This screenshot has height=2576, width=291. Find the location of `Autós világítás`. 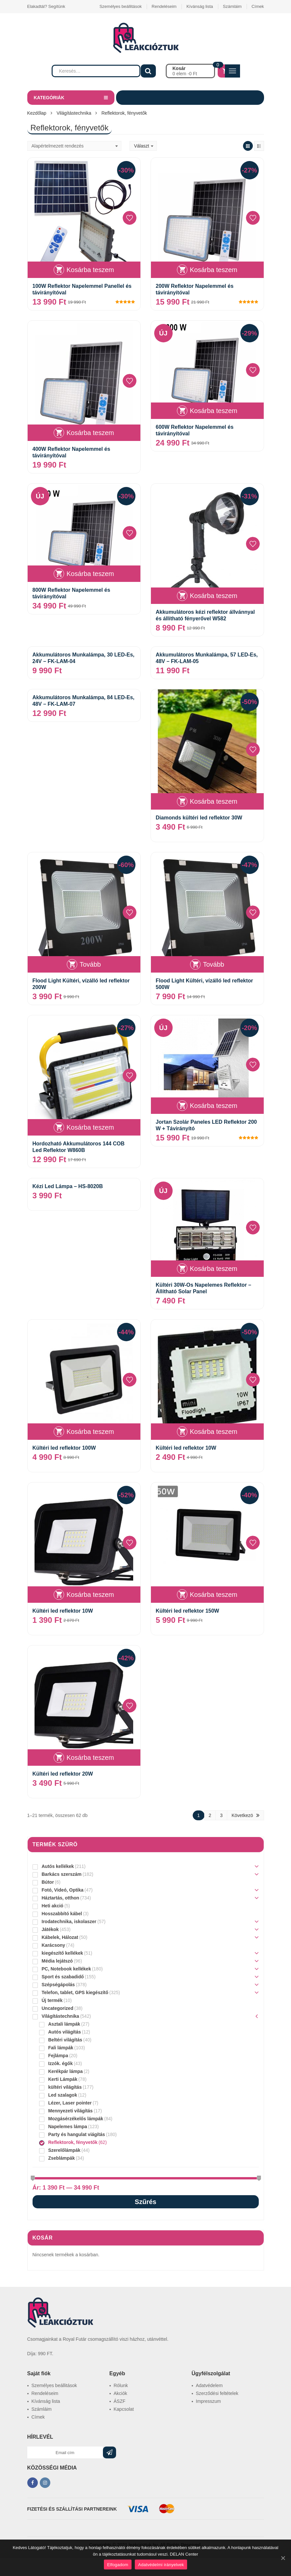

Autós világítás is located at coordinates (64, 2032).